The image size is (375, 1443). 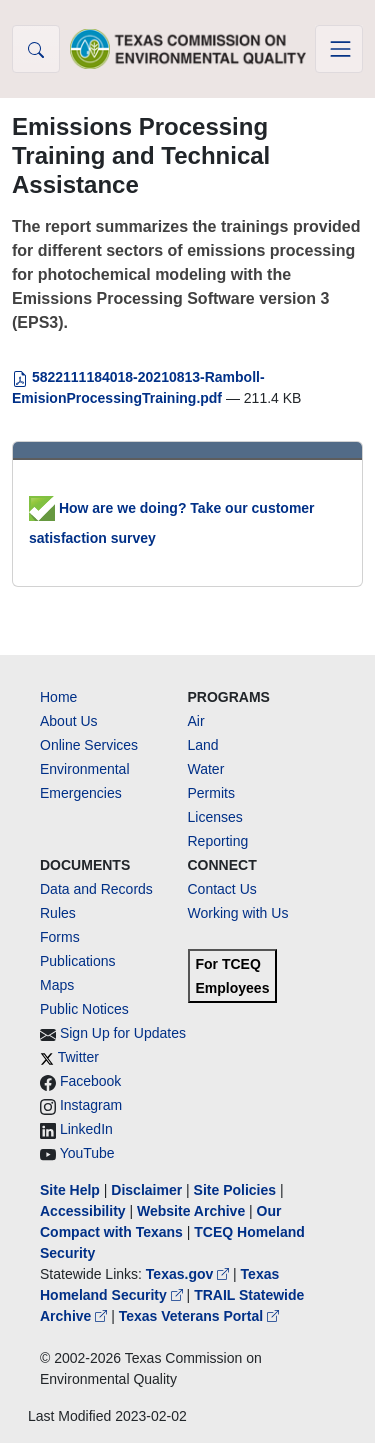 What do you see at coordinates (146, 1190) in the screenshot?
I see `Disclaimer` at bounding box center [146, 1190].